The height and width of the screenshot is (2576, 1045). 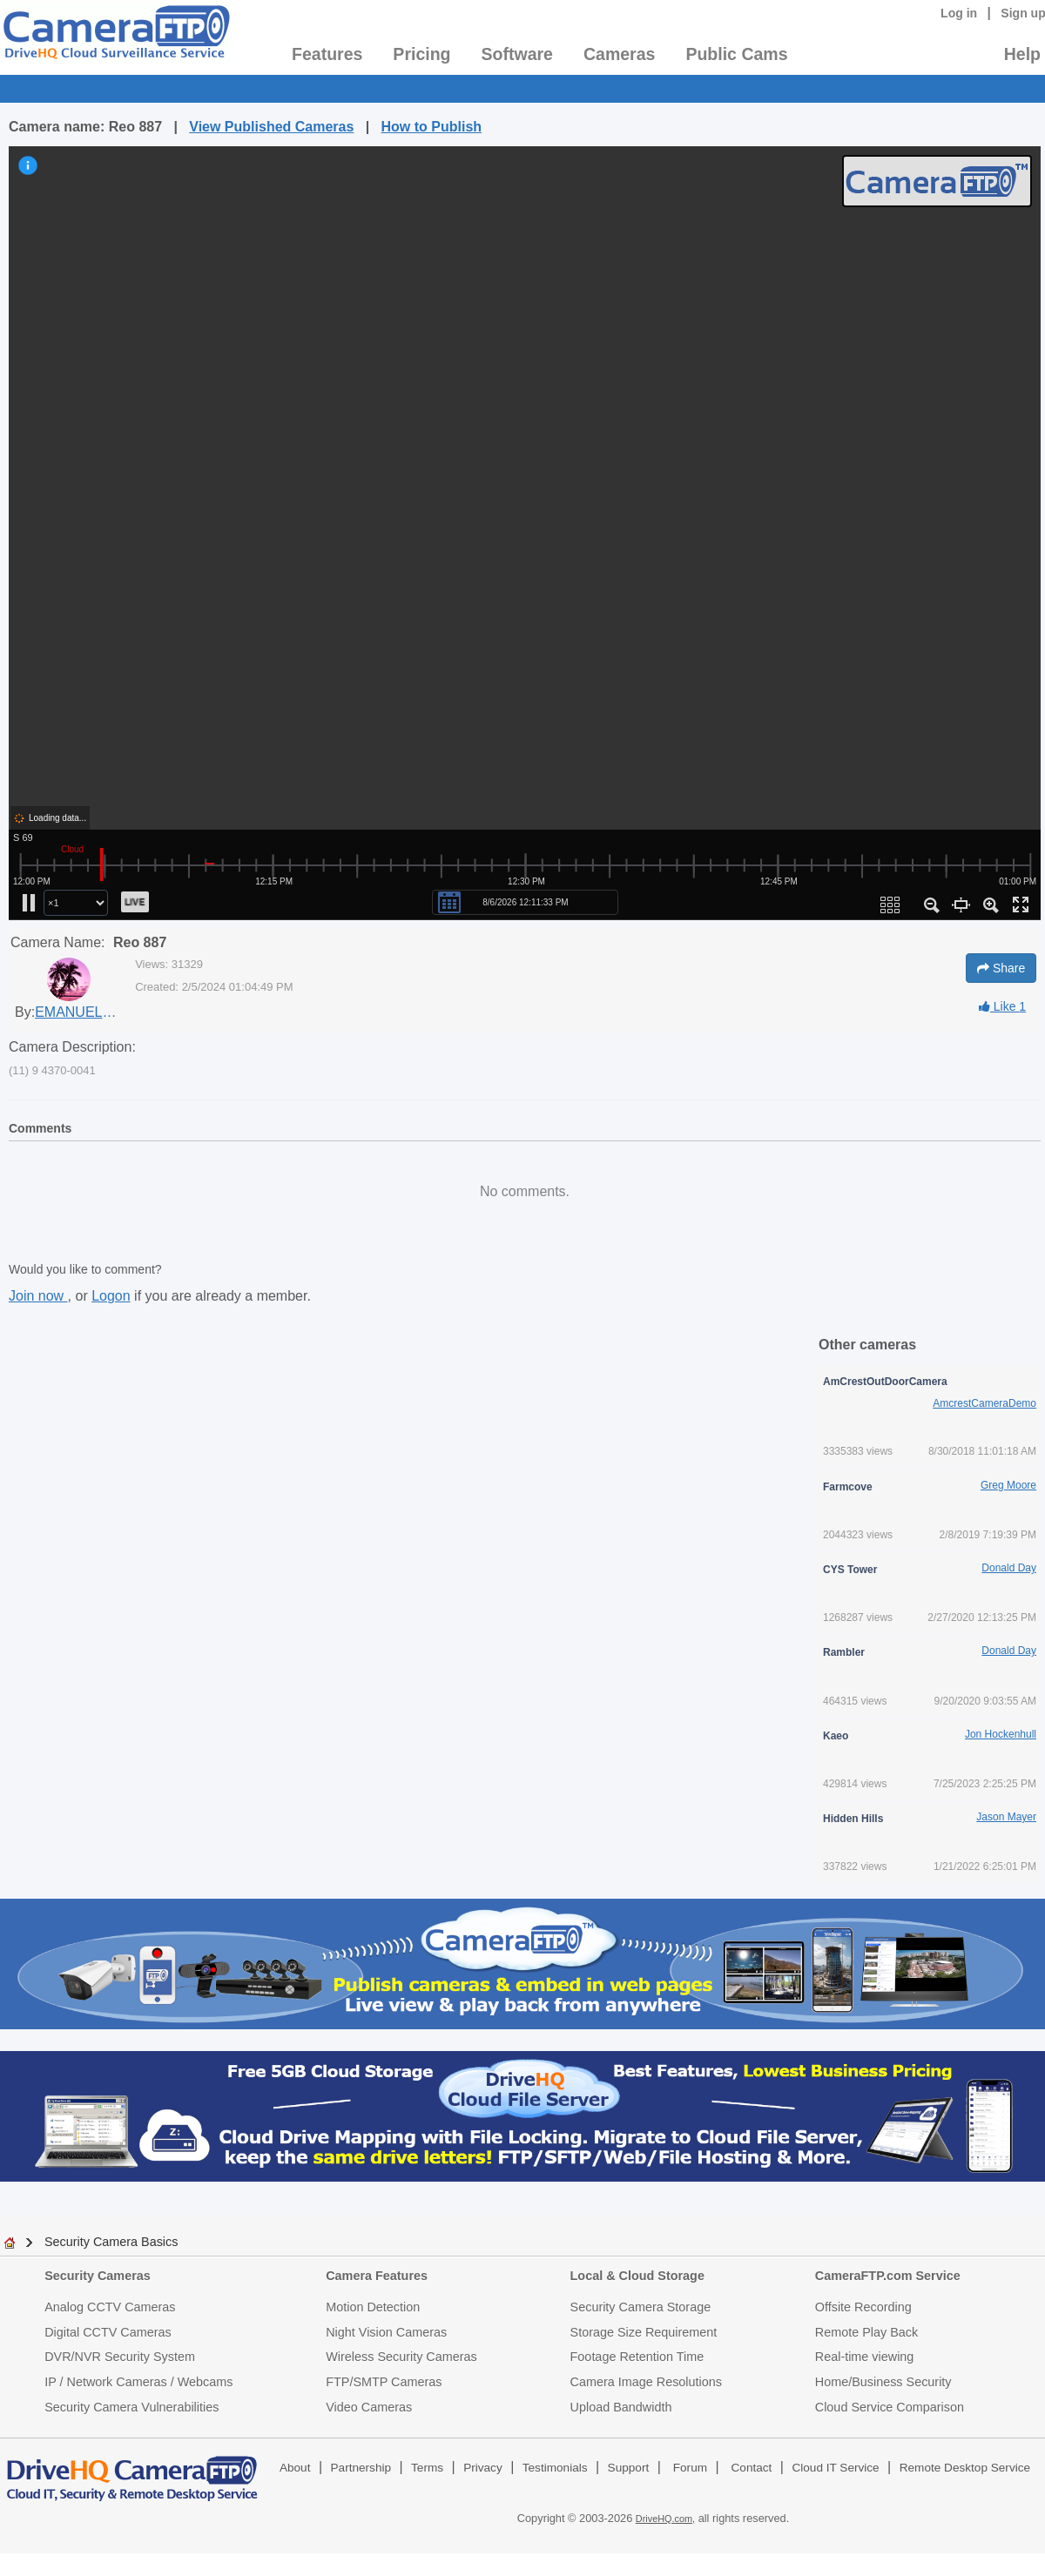 What do you see at coordinates (377, 2276) in the screenshot?
I see `Camera Features` at bounding box center [377, 2276].